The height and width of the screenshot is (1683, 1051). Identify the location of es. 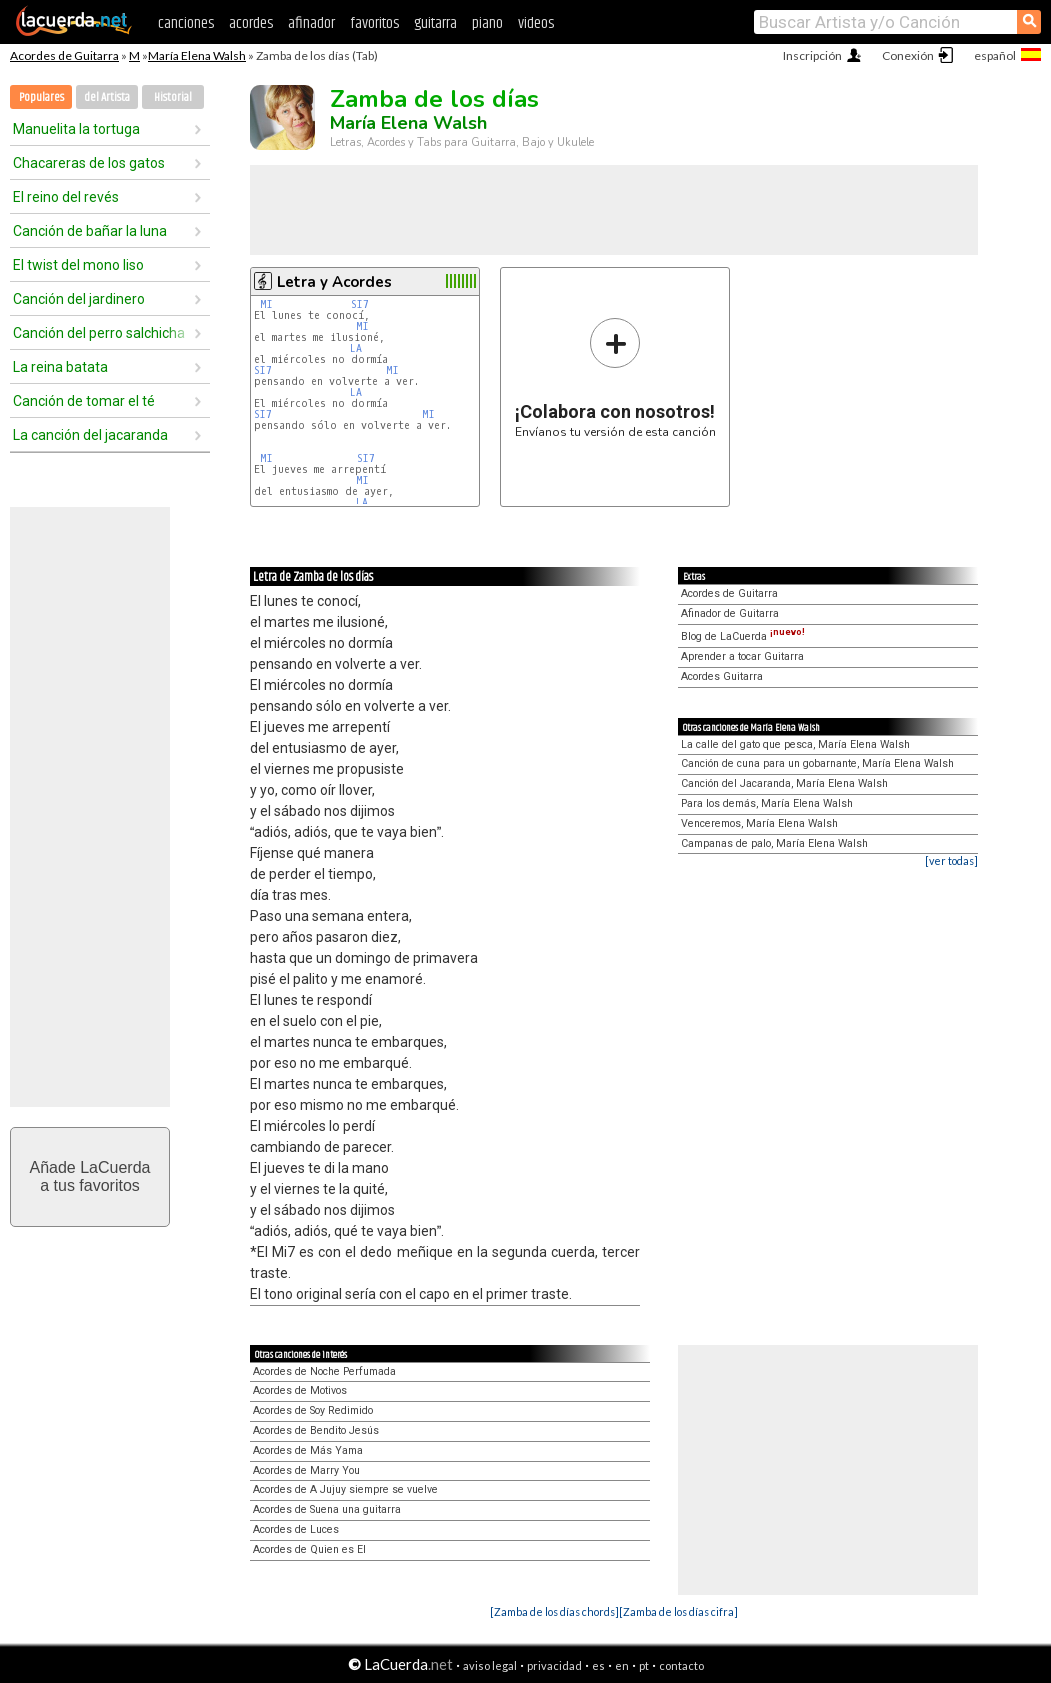
(598, 1665).